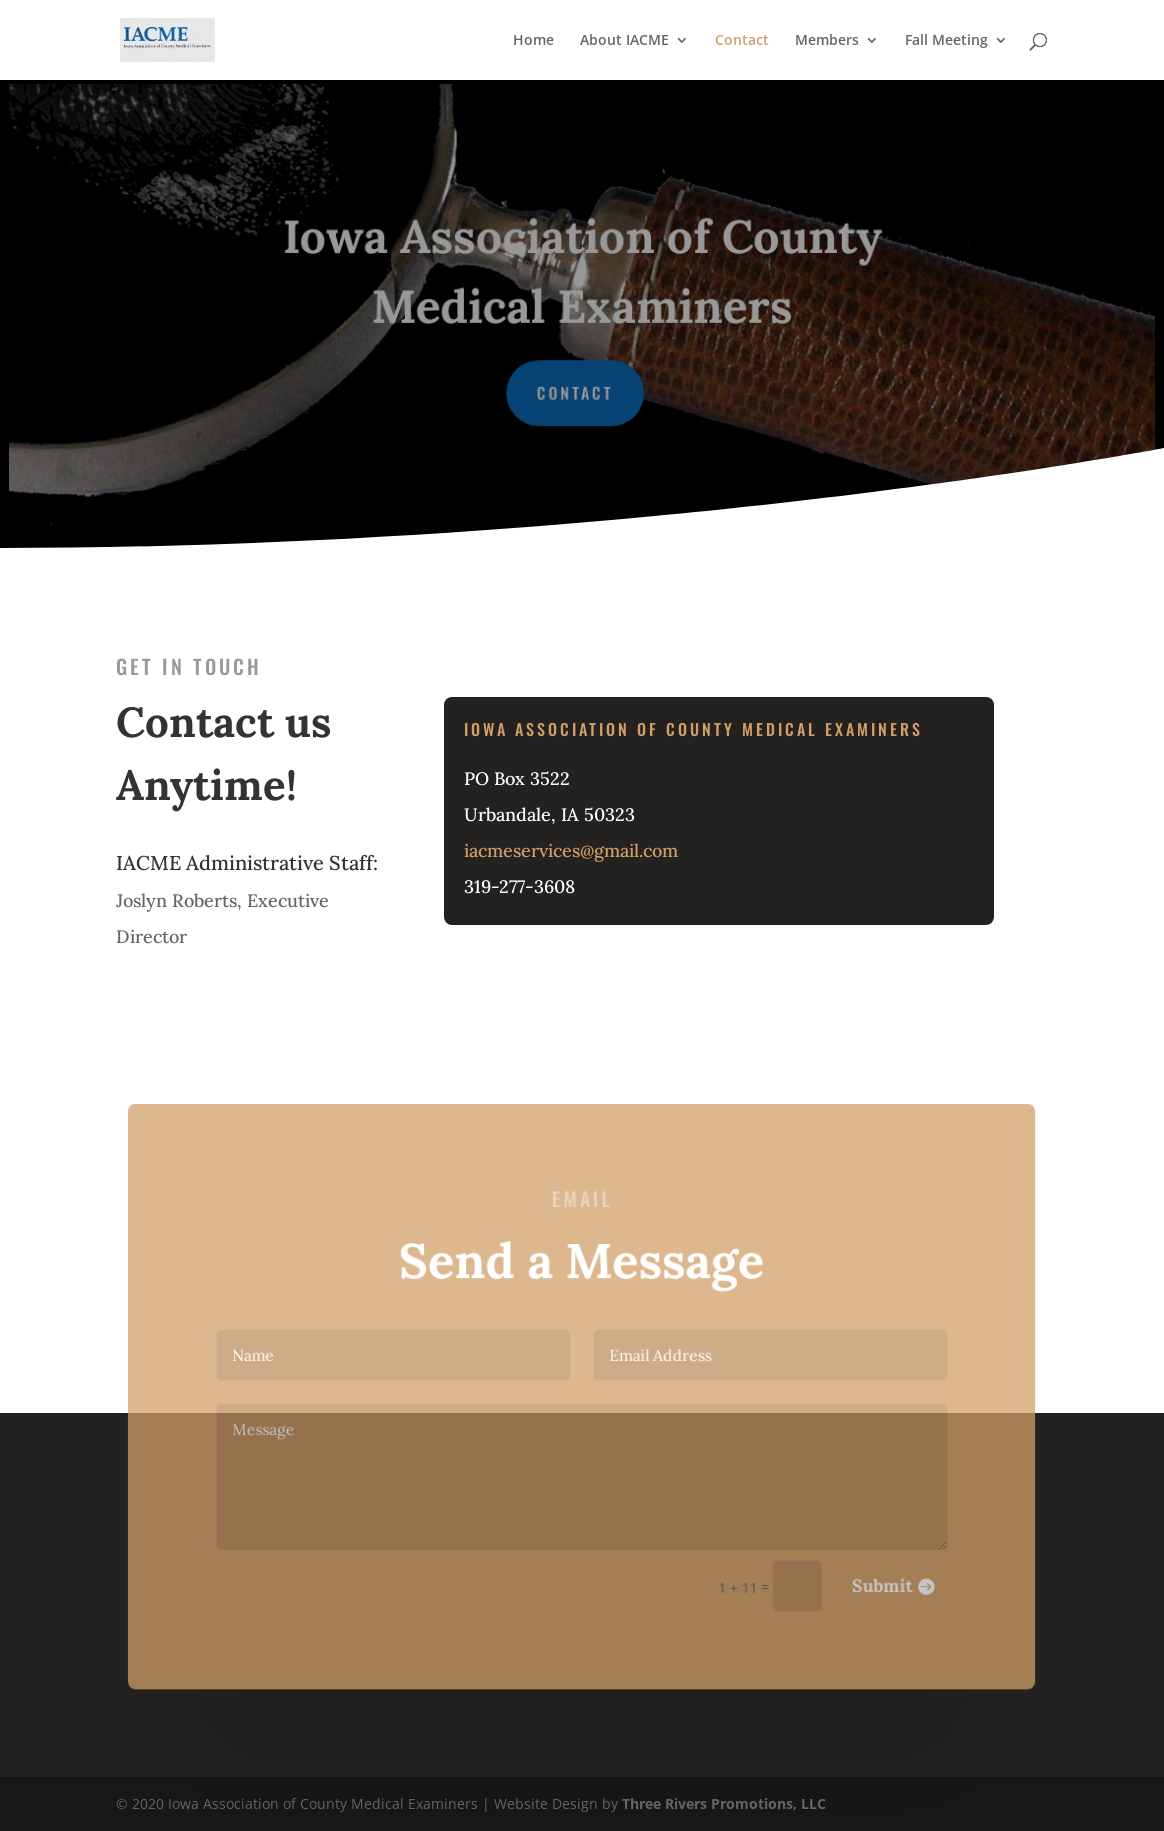 This screenshot has width=1164, height=1831. What do you see at coordinates (624, 41) in the screenshot?
I see `About IACME` at bounding box center [624, 41].